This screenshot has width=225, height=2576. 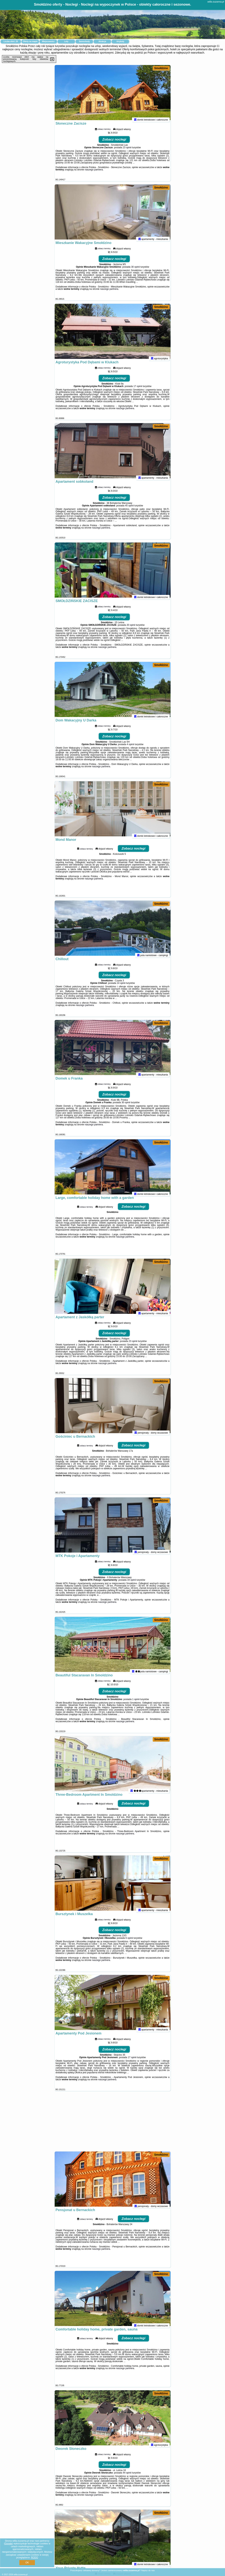 I want to click on Google, so click(x=8, y=2543).